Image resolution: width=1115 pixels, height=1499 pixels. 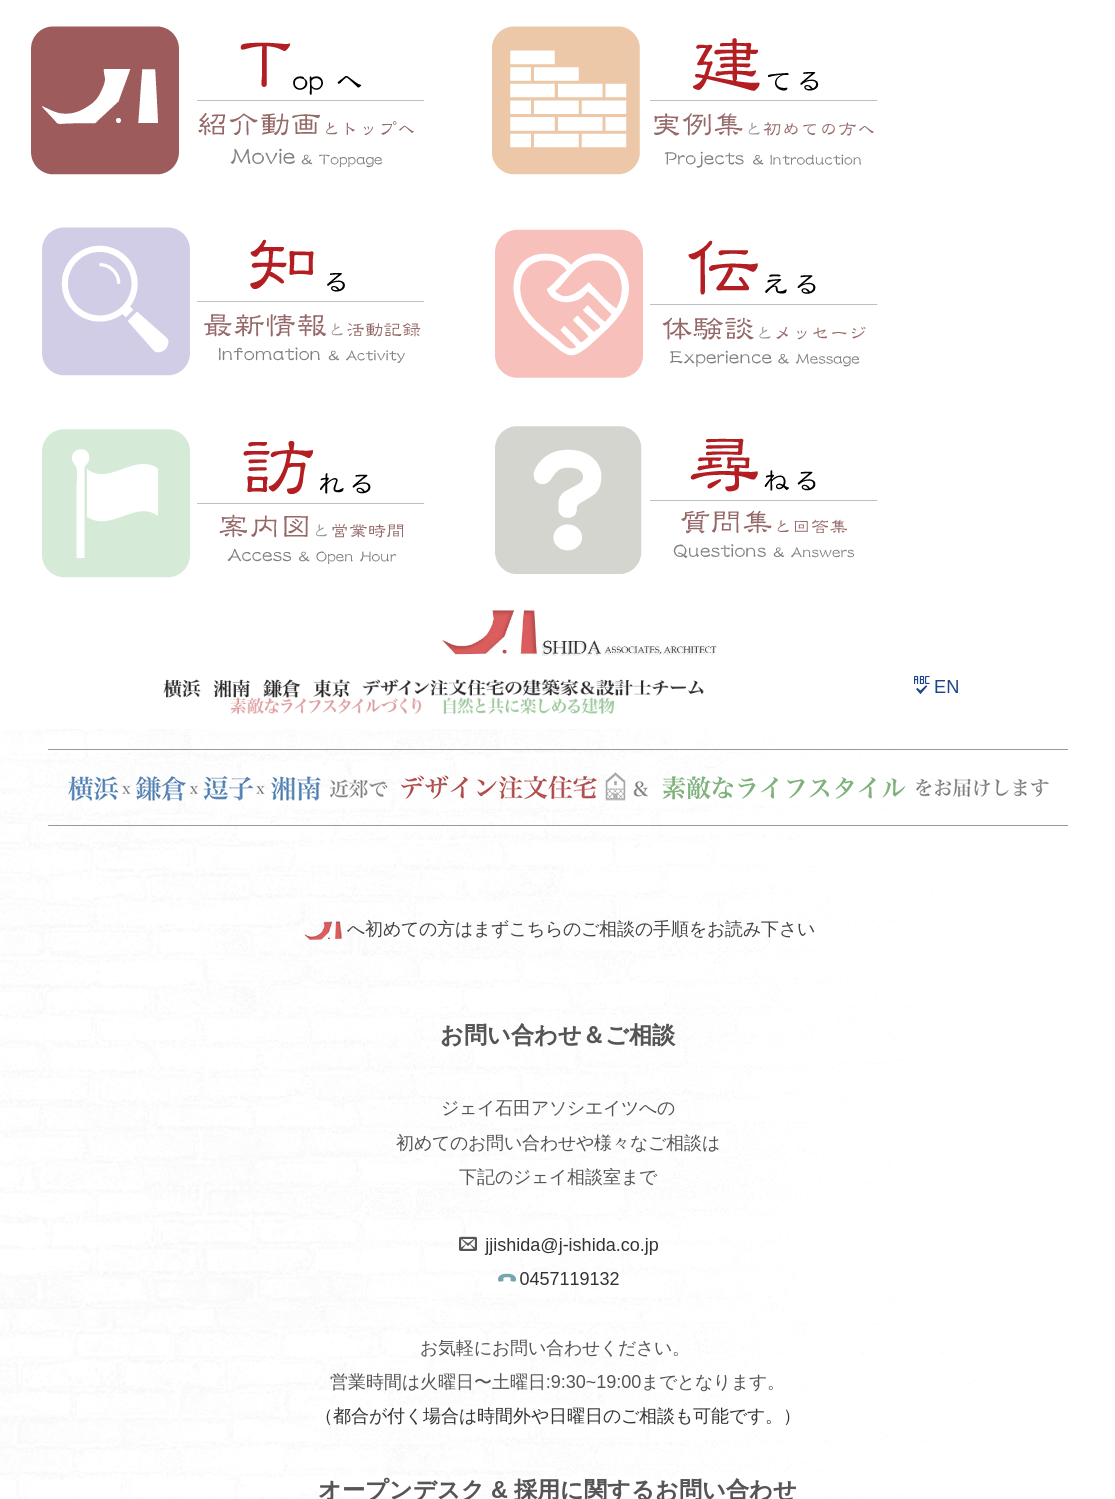 I want to click on 0457119132, so click(x=569, y=676).